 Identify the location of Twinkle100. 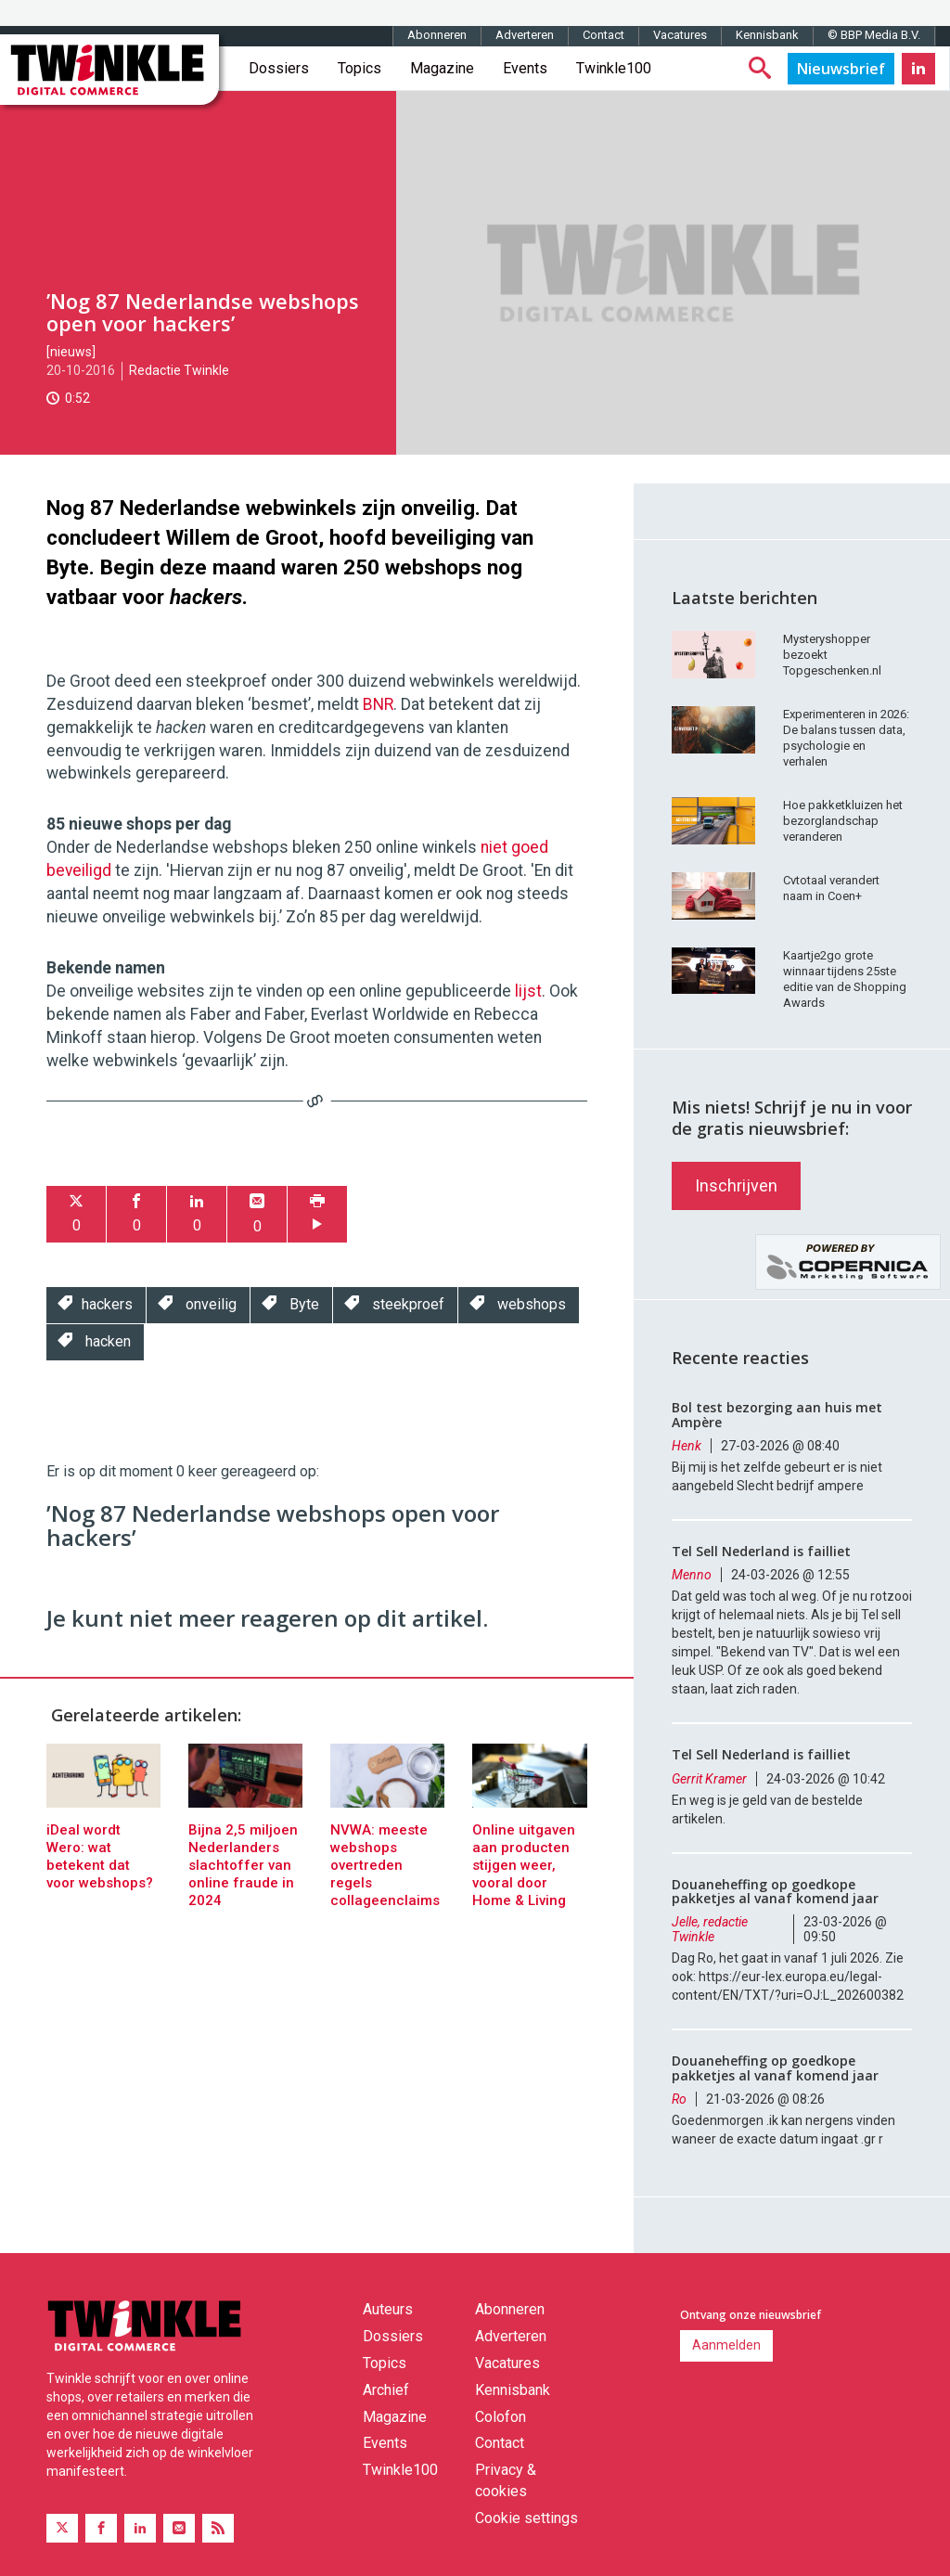
(613, 68).